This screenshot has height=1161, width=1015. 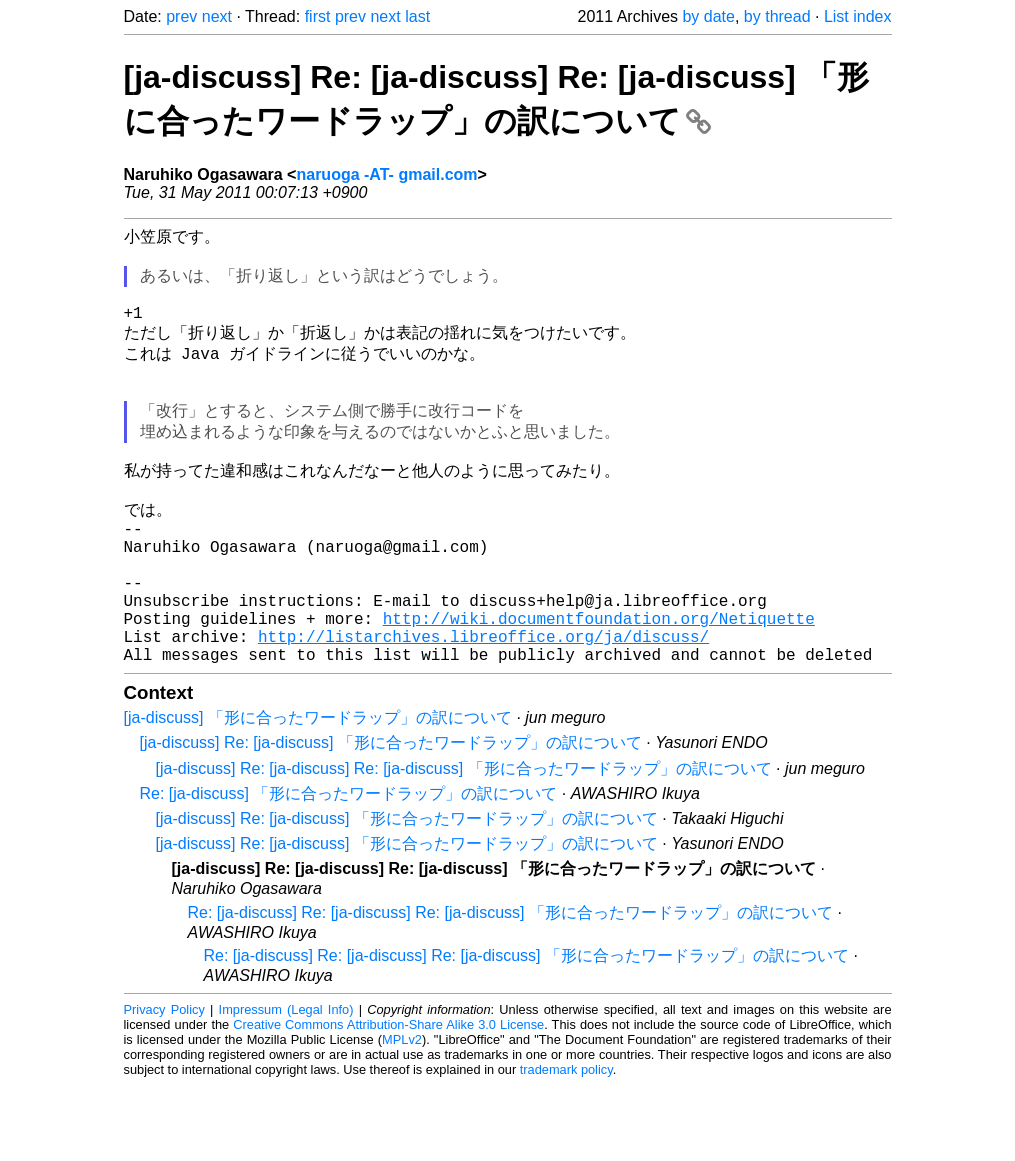 What do you see at coordinates (599, 686) in the screenshot?
I see `http://wiki.documentfoundation.org/Netiquette` at bounding box center [599, 686].